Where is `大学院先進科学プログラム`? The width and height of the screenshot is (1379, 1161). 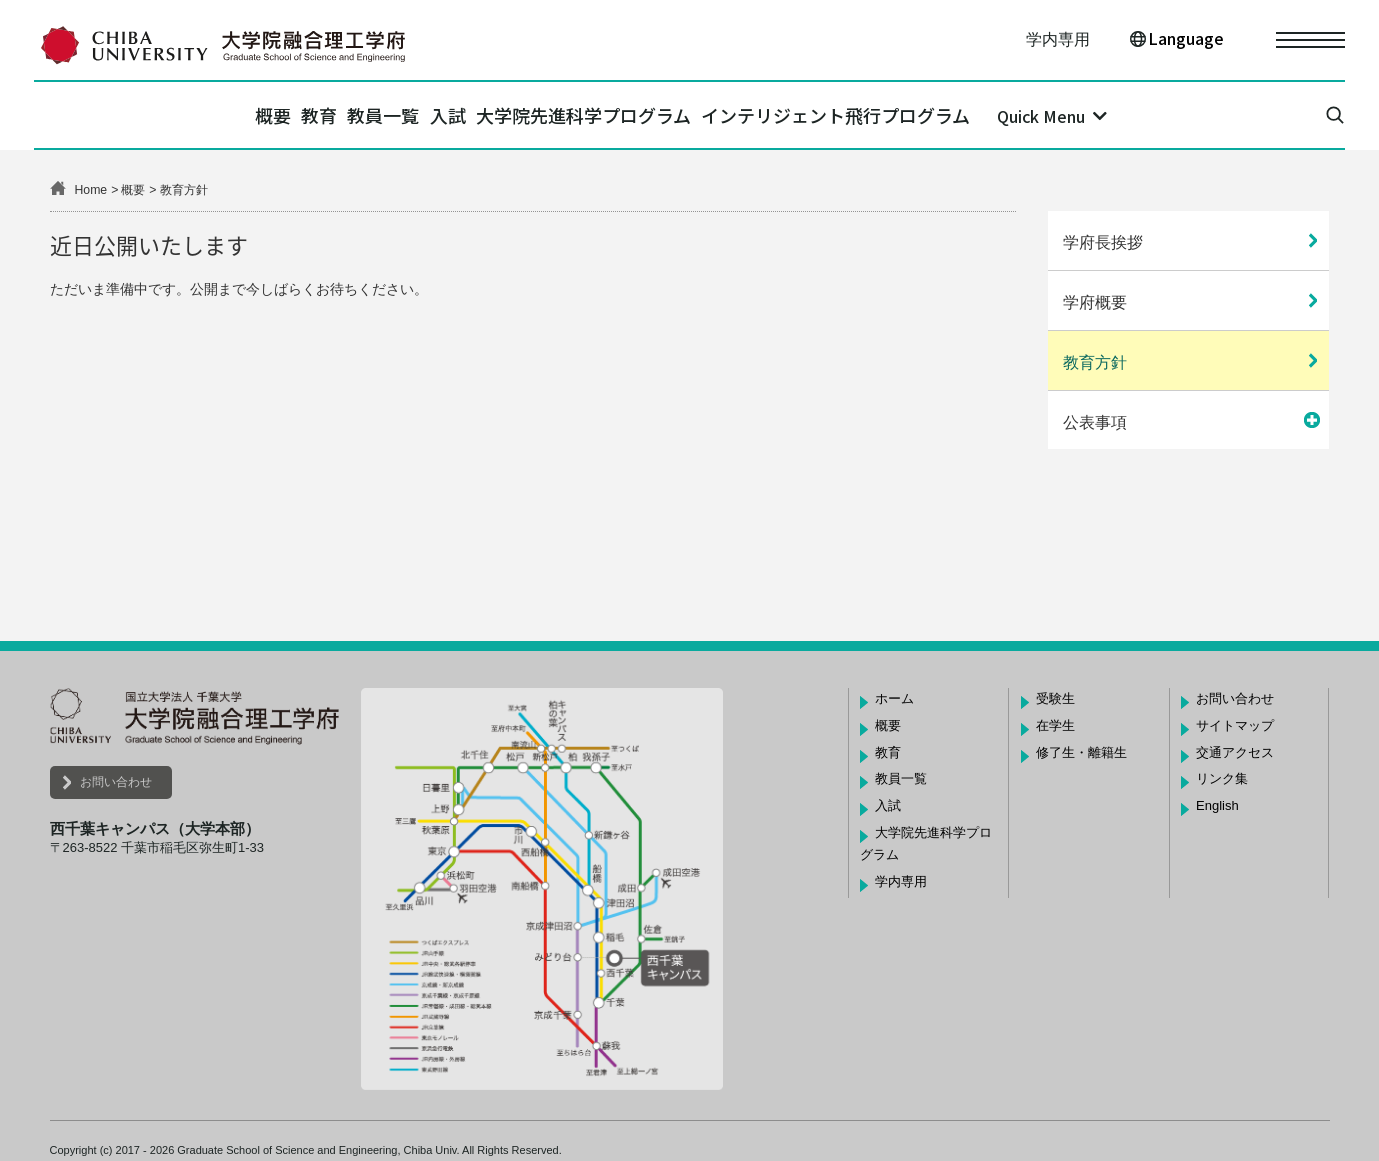
大学院先進科学プログラム is located at coordinates (634, 115).